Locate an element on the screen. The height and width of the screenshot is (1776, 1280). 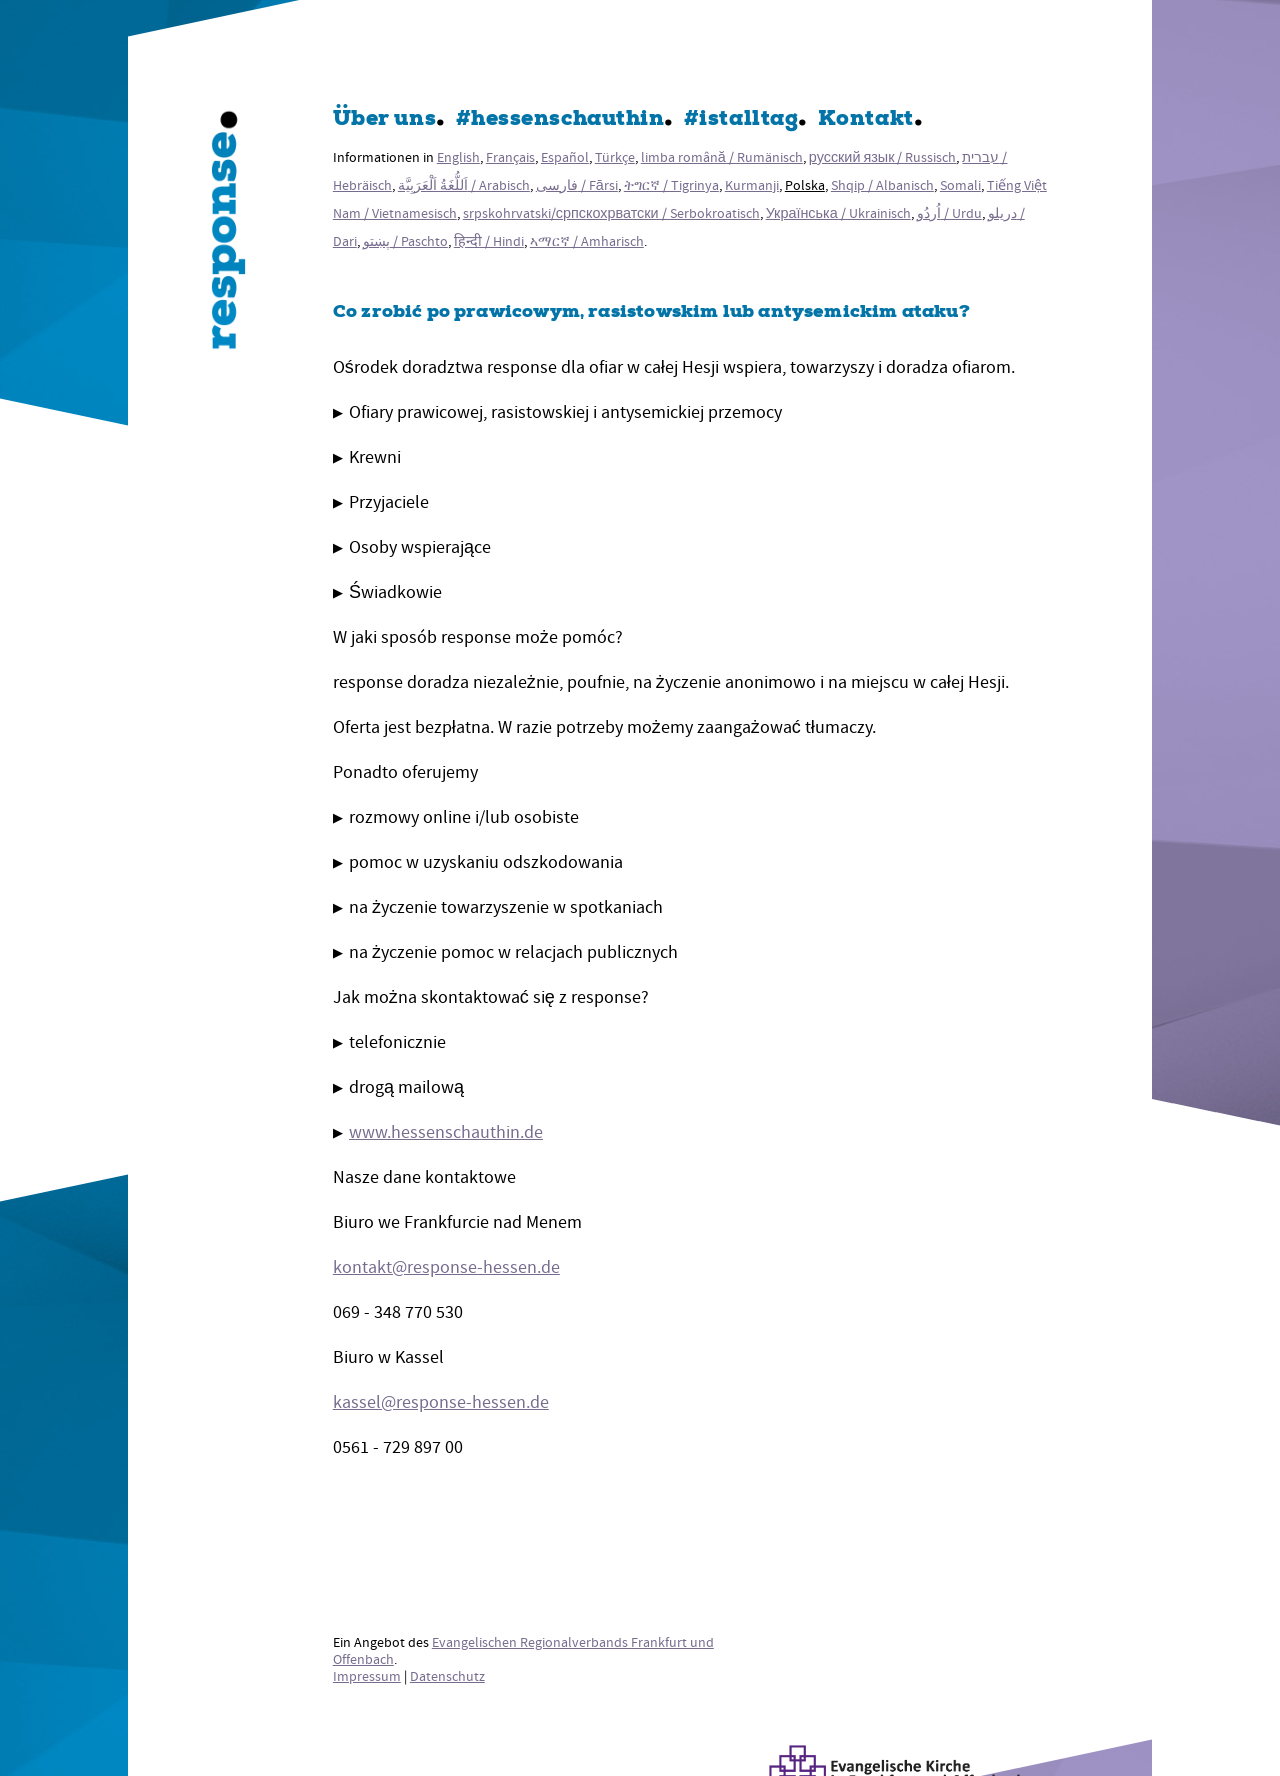
Español is located at coordinates (565, 157).